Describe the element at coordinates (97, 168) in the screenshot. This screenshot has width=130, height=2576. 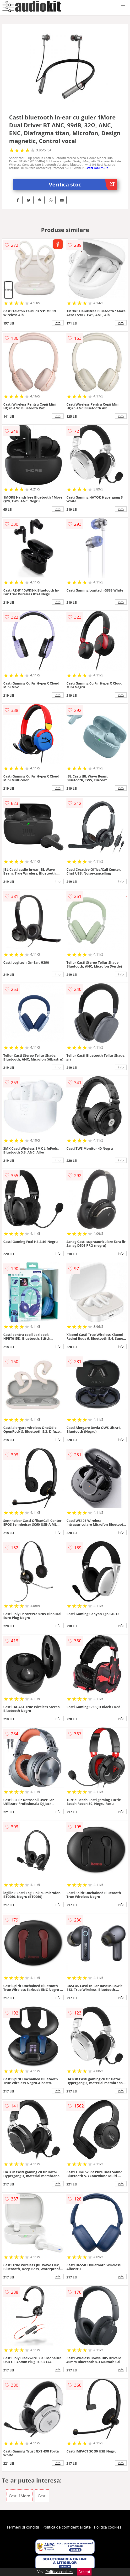
I see `vezi mai mult` at that location.